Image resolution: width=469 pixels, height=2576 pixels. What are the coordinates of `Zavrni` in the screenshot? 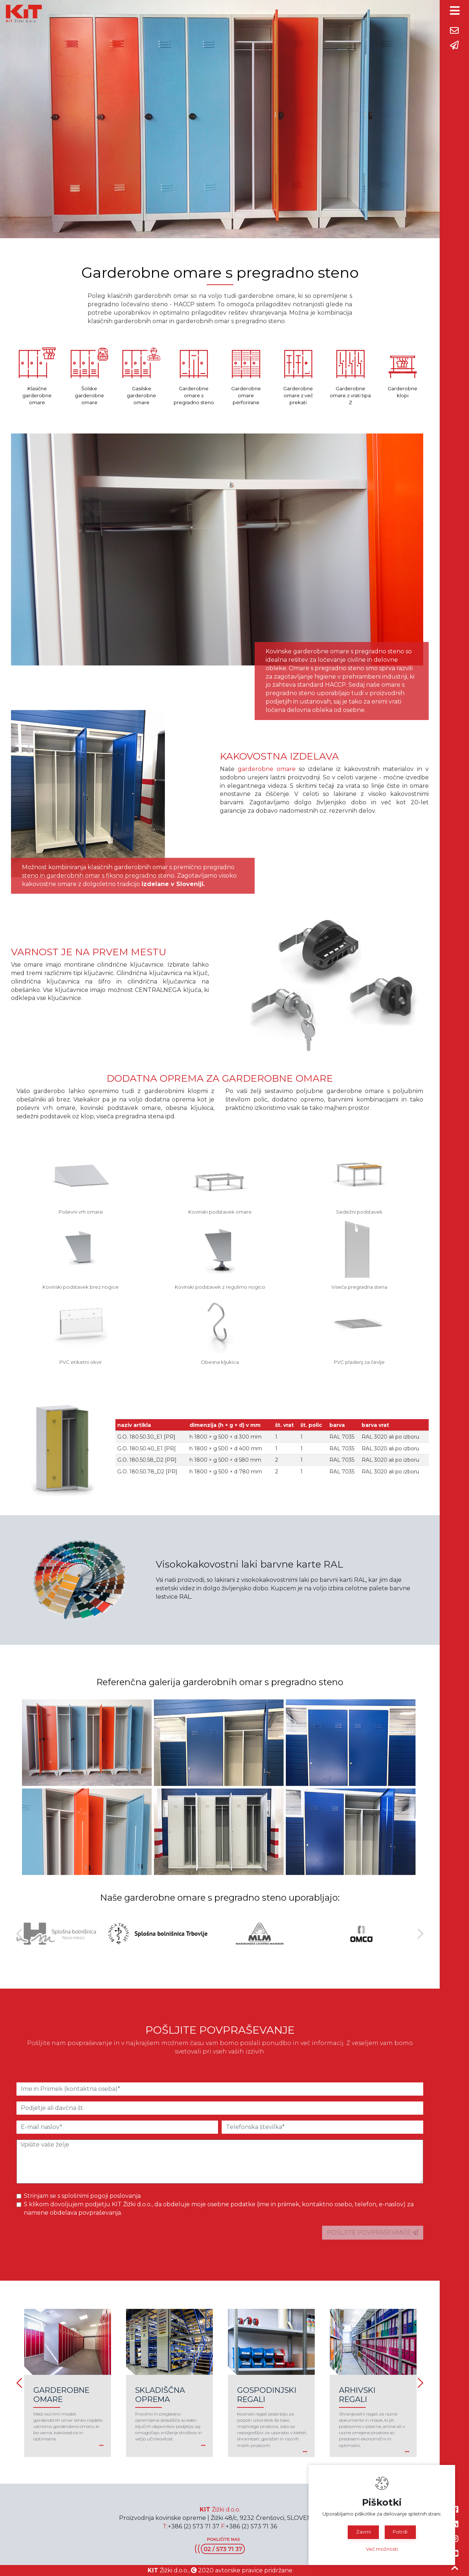 It's located at (363, 2532).